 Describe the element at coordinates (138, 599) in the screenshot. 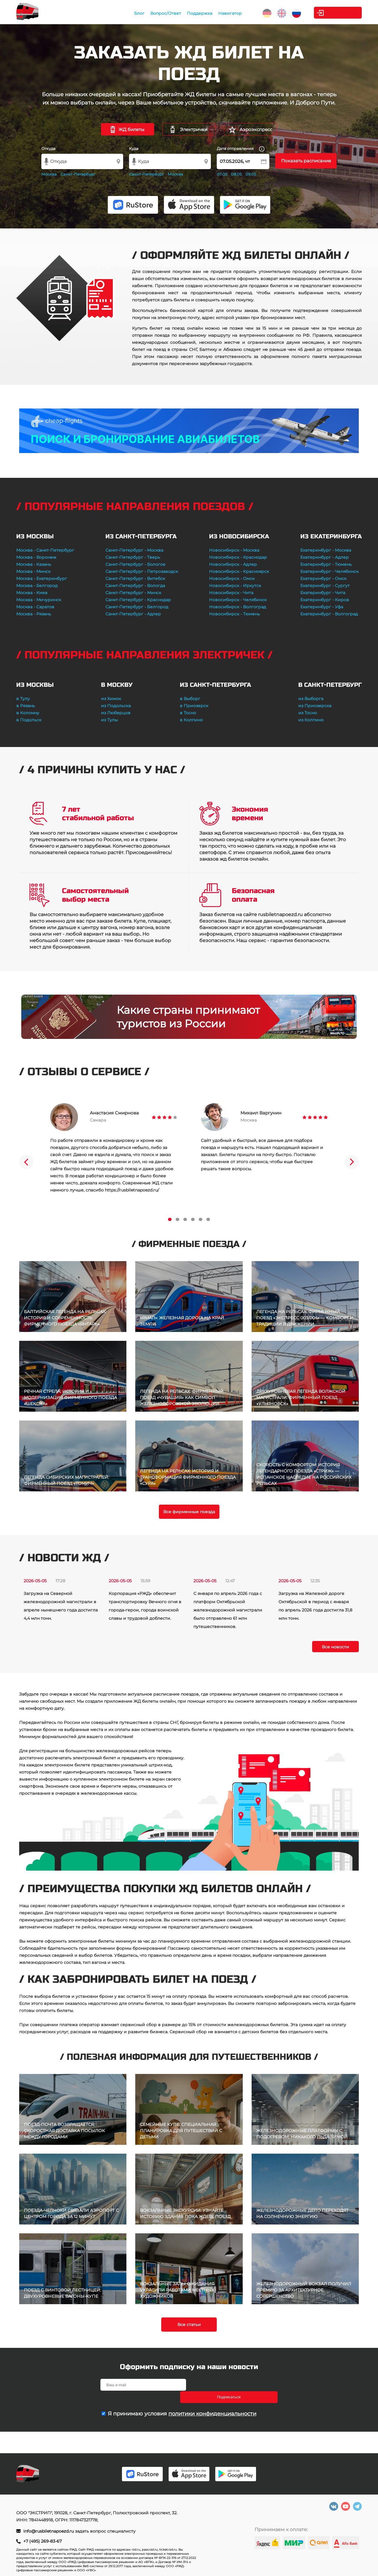

I see `Санкт-Петербург - Краснодар` at that location.